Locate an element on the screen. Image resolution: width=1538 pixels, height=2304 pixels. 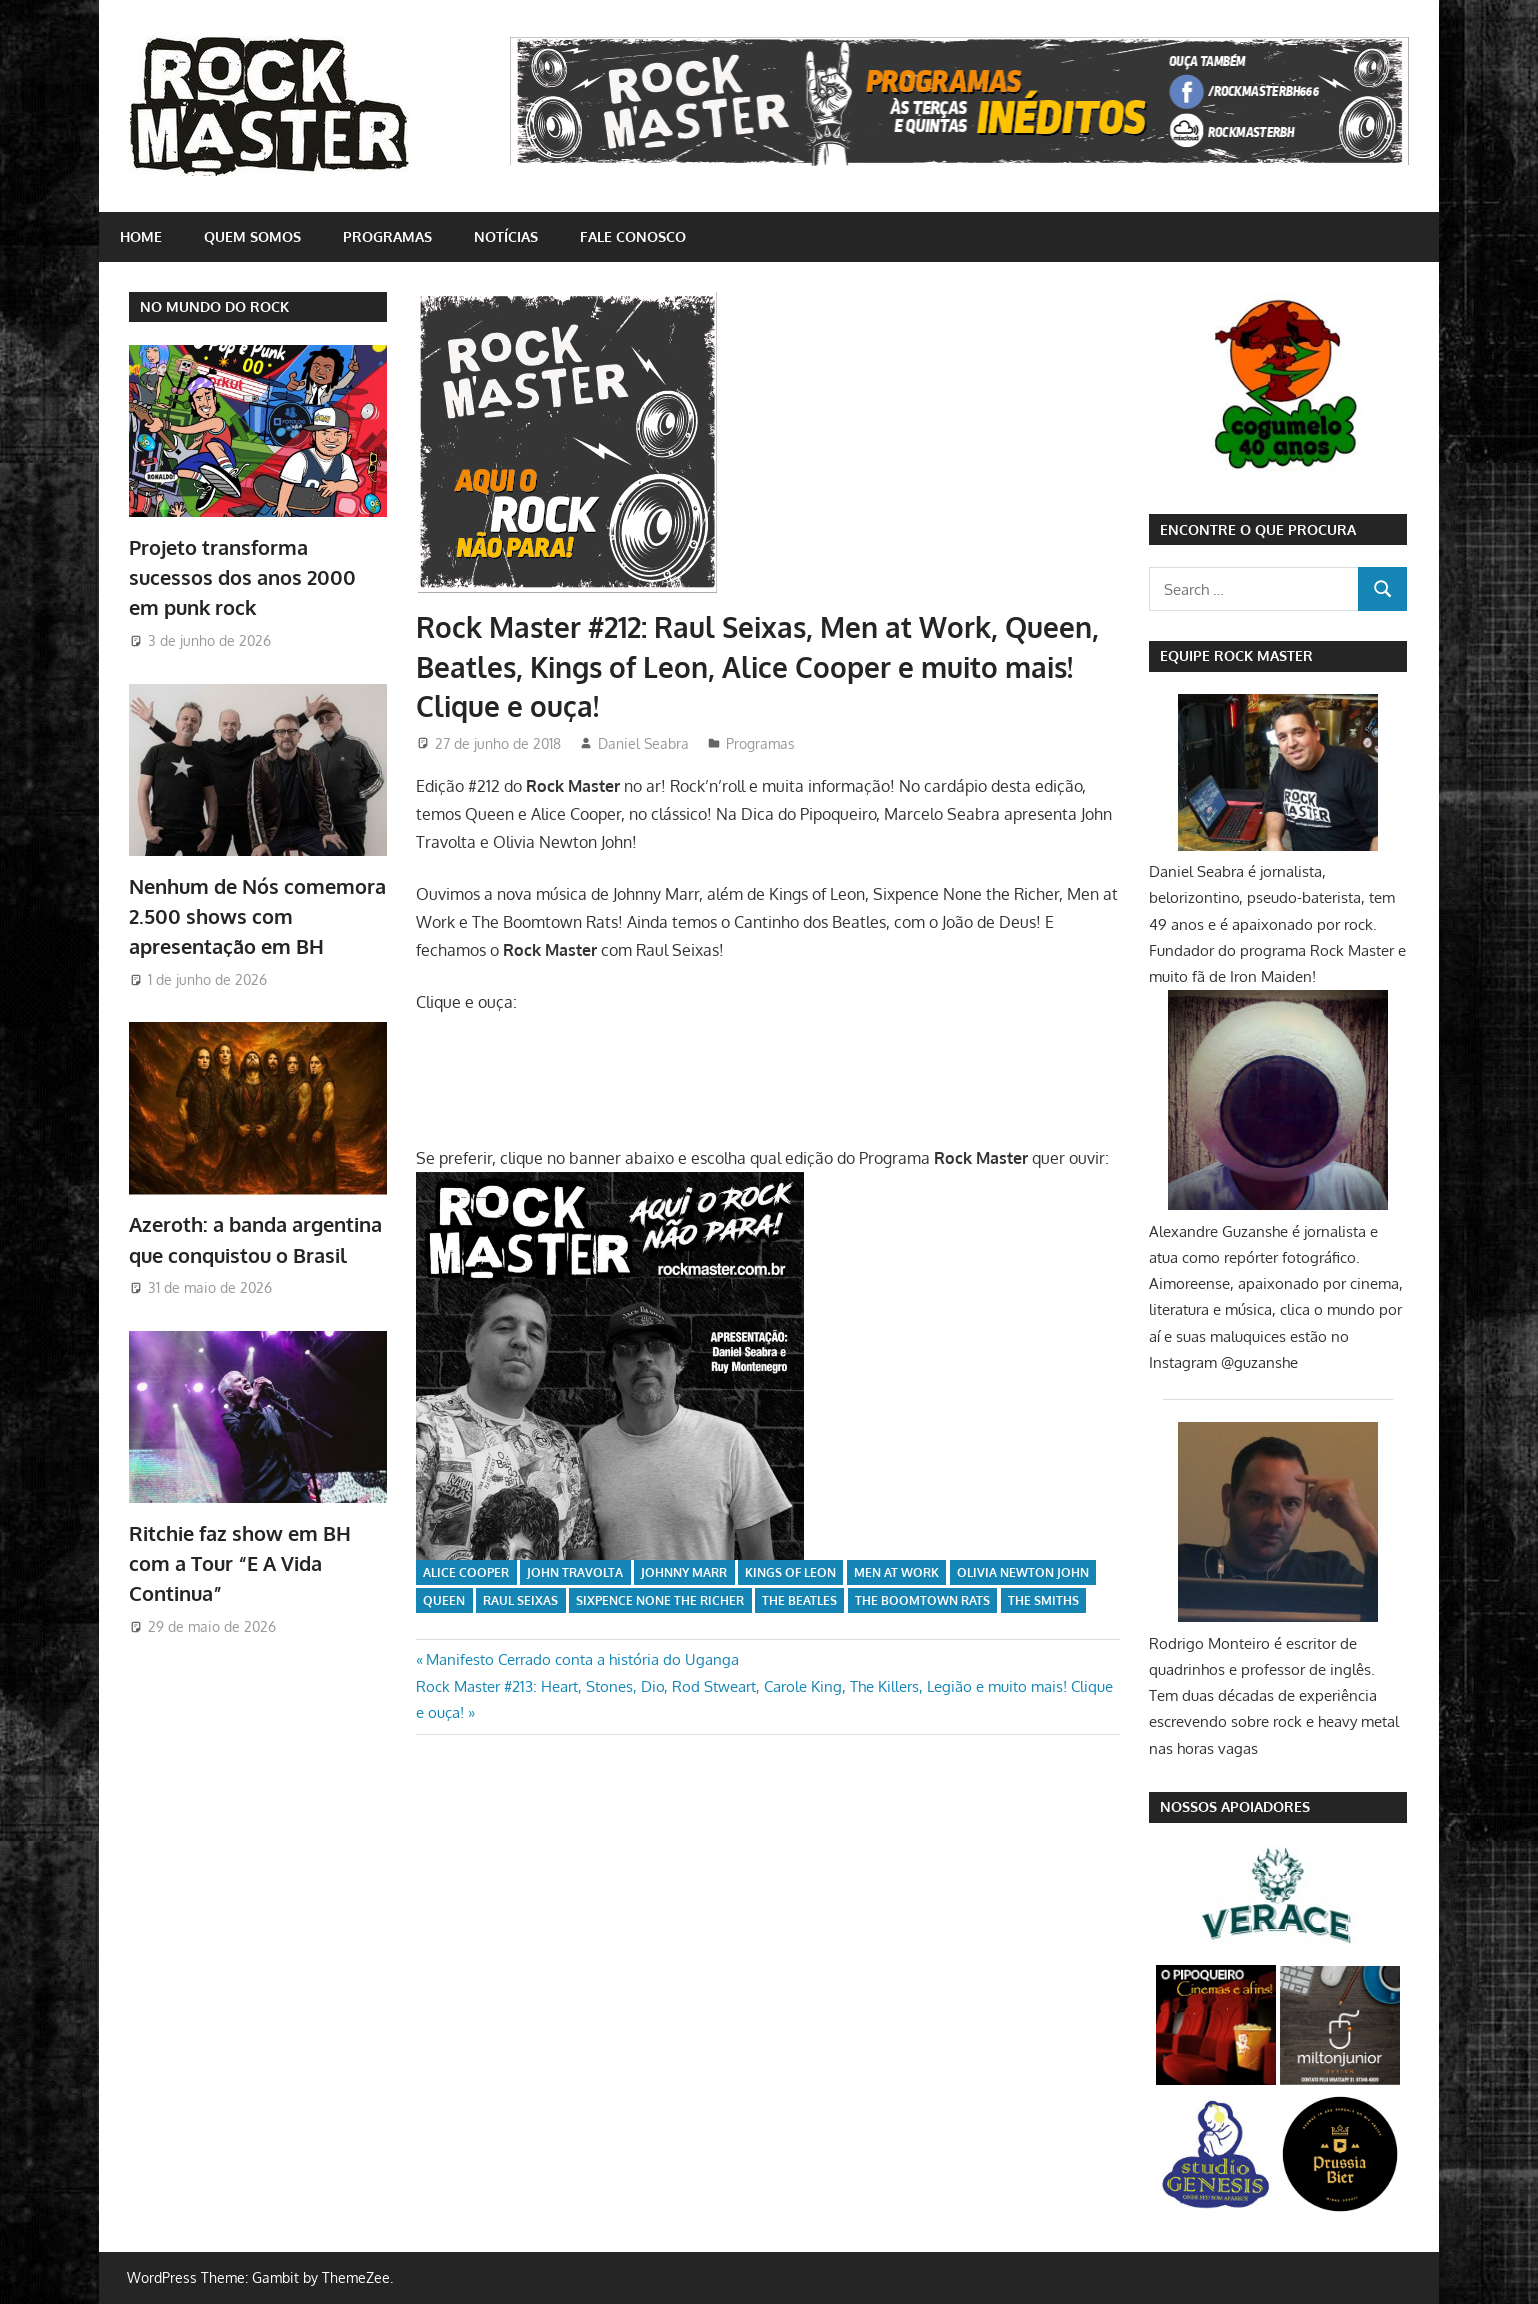
Sixpence None The Richer is located at coordinates (660, 1600).